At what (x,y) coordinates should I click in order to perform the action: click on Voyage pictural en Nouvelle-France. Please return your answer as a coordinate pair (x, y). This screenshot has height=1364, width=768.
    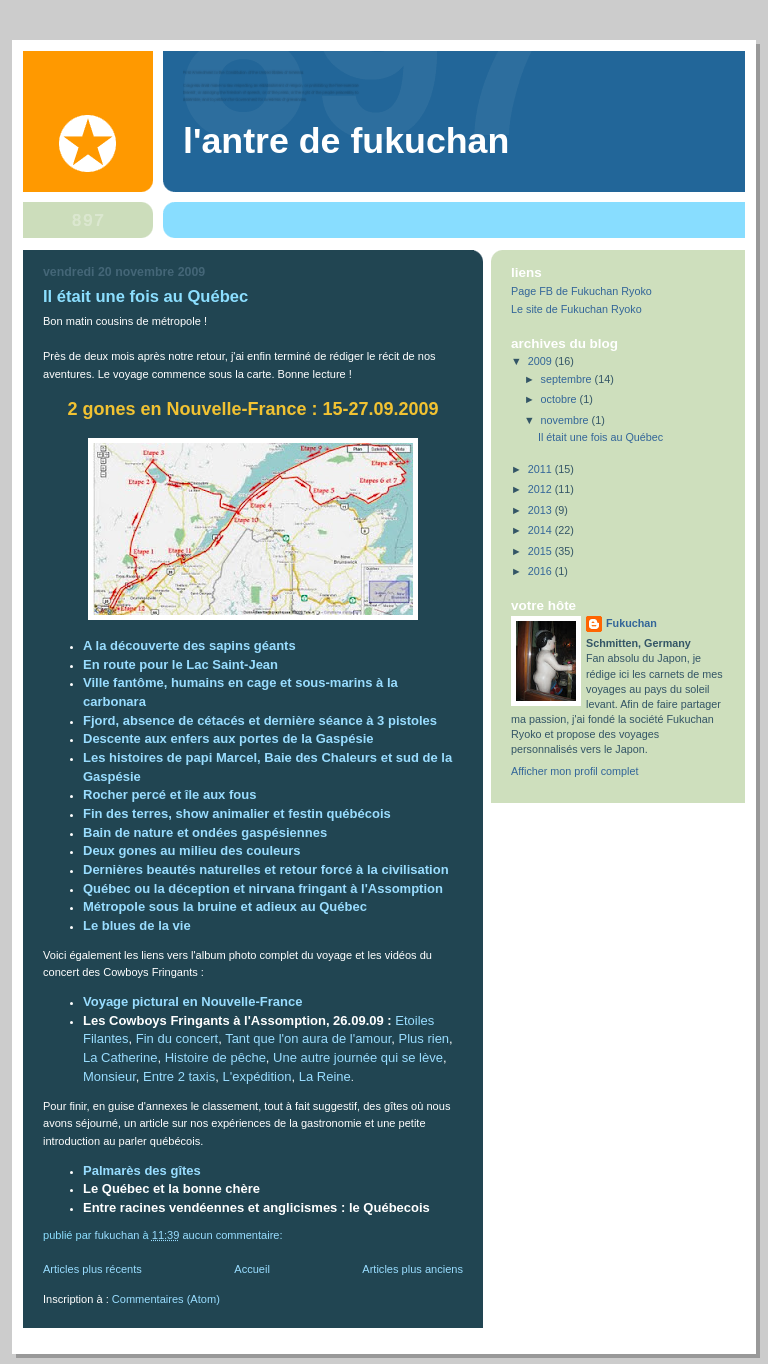
    Looking at the image, I should click on (192, 1001).